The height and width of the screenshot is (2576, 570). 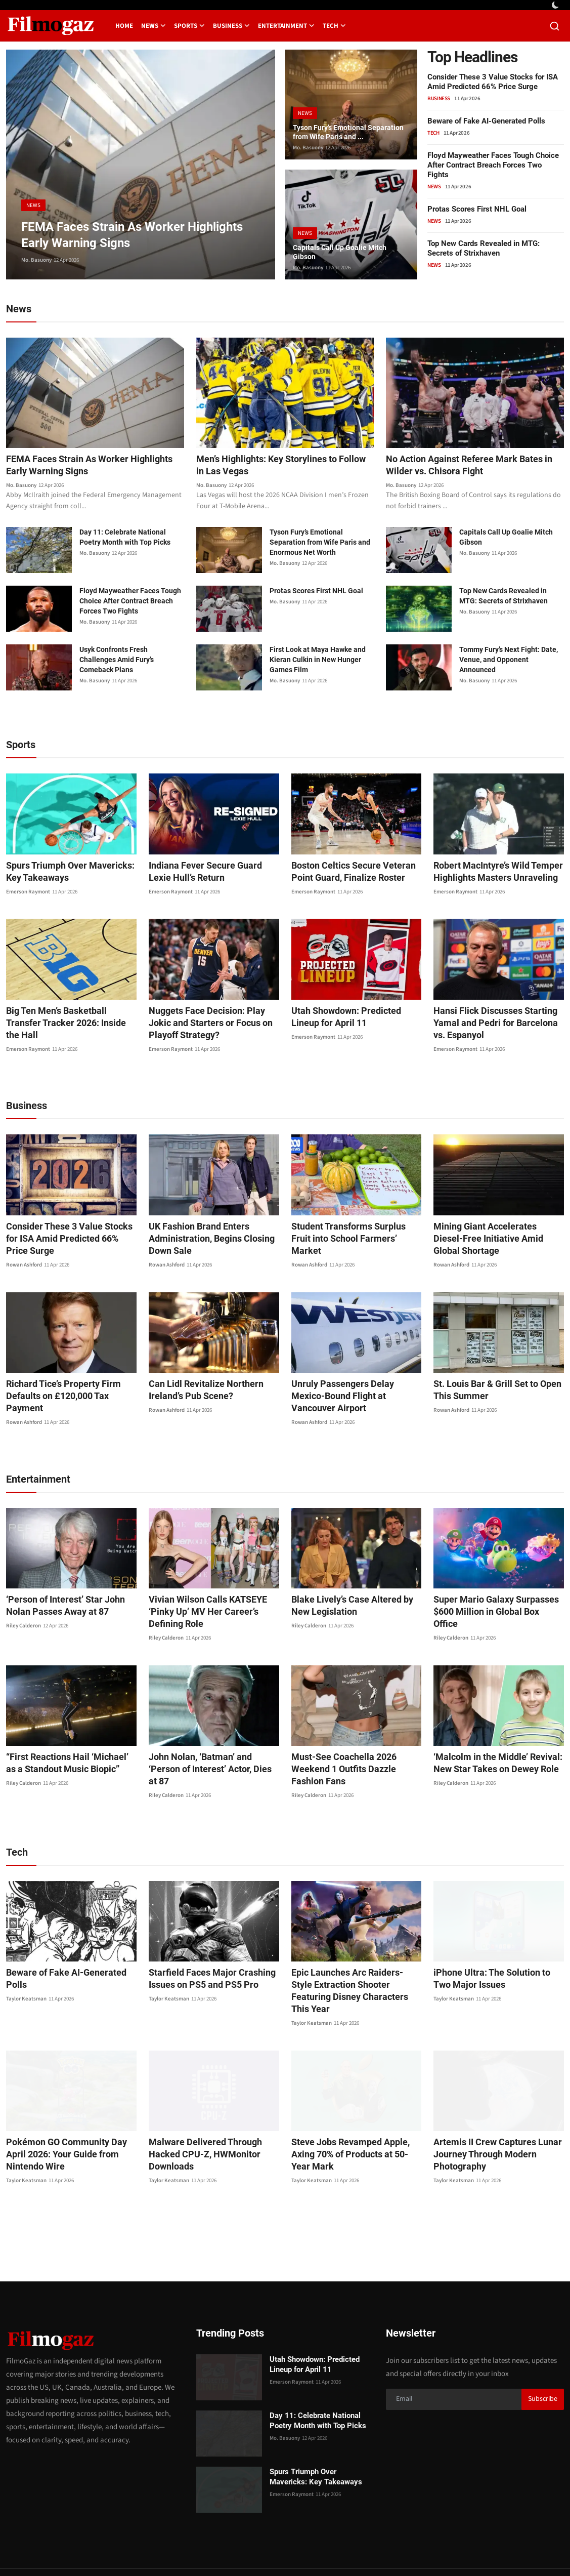 What do you see at coordinates (491, 1392) in the screenshot?
I see `St. Louis Bar & Grill Set to Open This Summer` at bounding box center [491, 1392].